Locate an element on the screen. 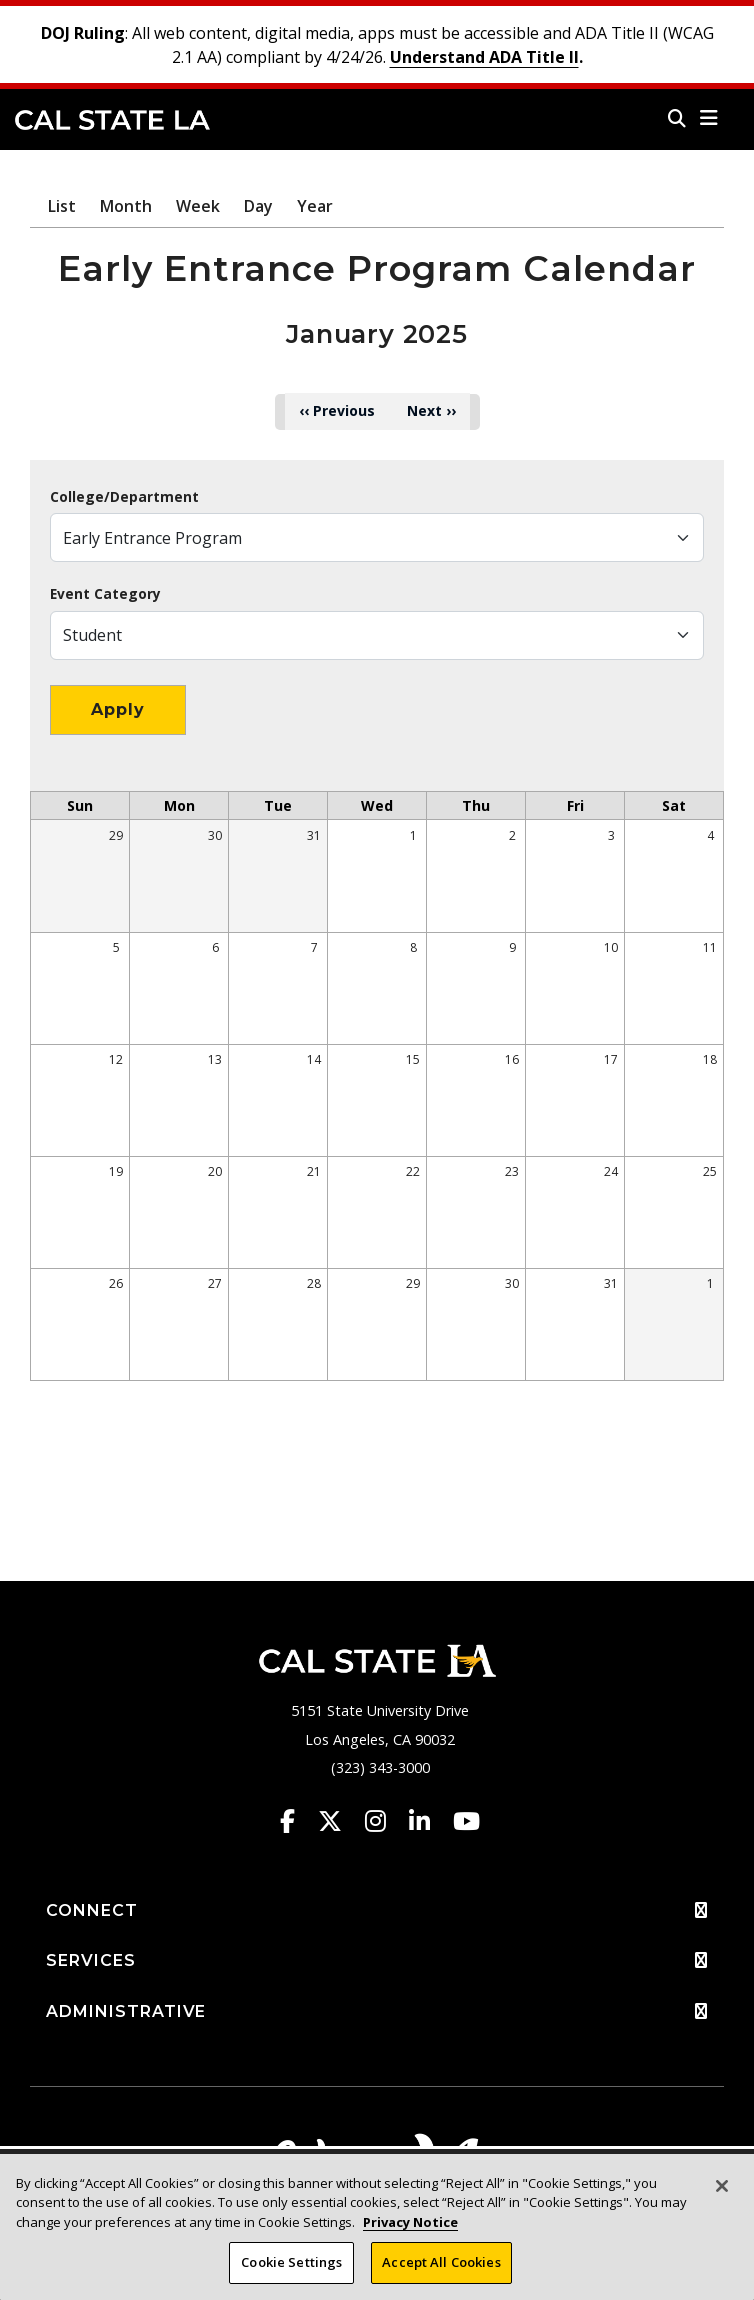  College/Department is located at coordinates (124, 497).